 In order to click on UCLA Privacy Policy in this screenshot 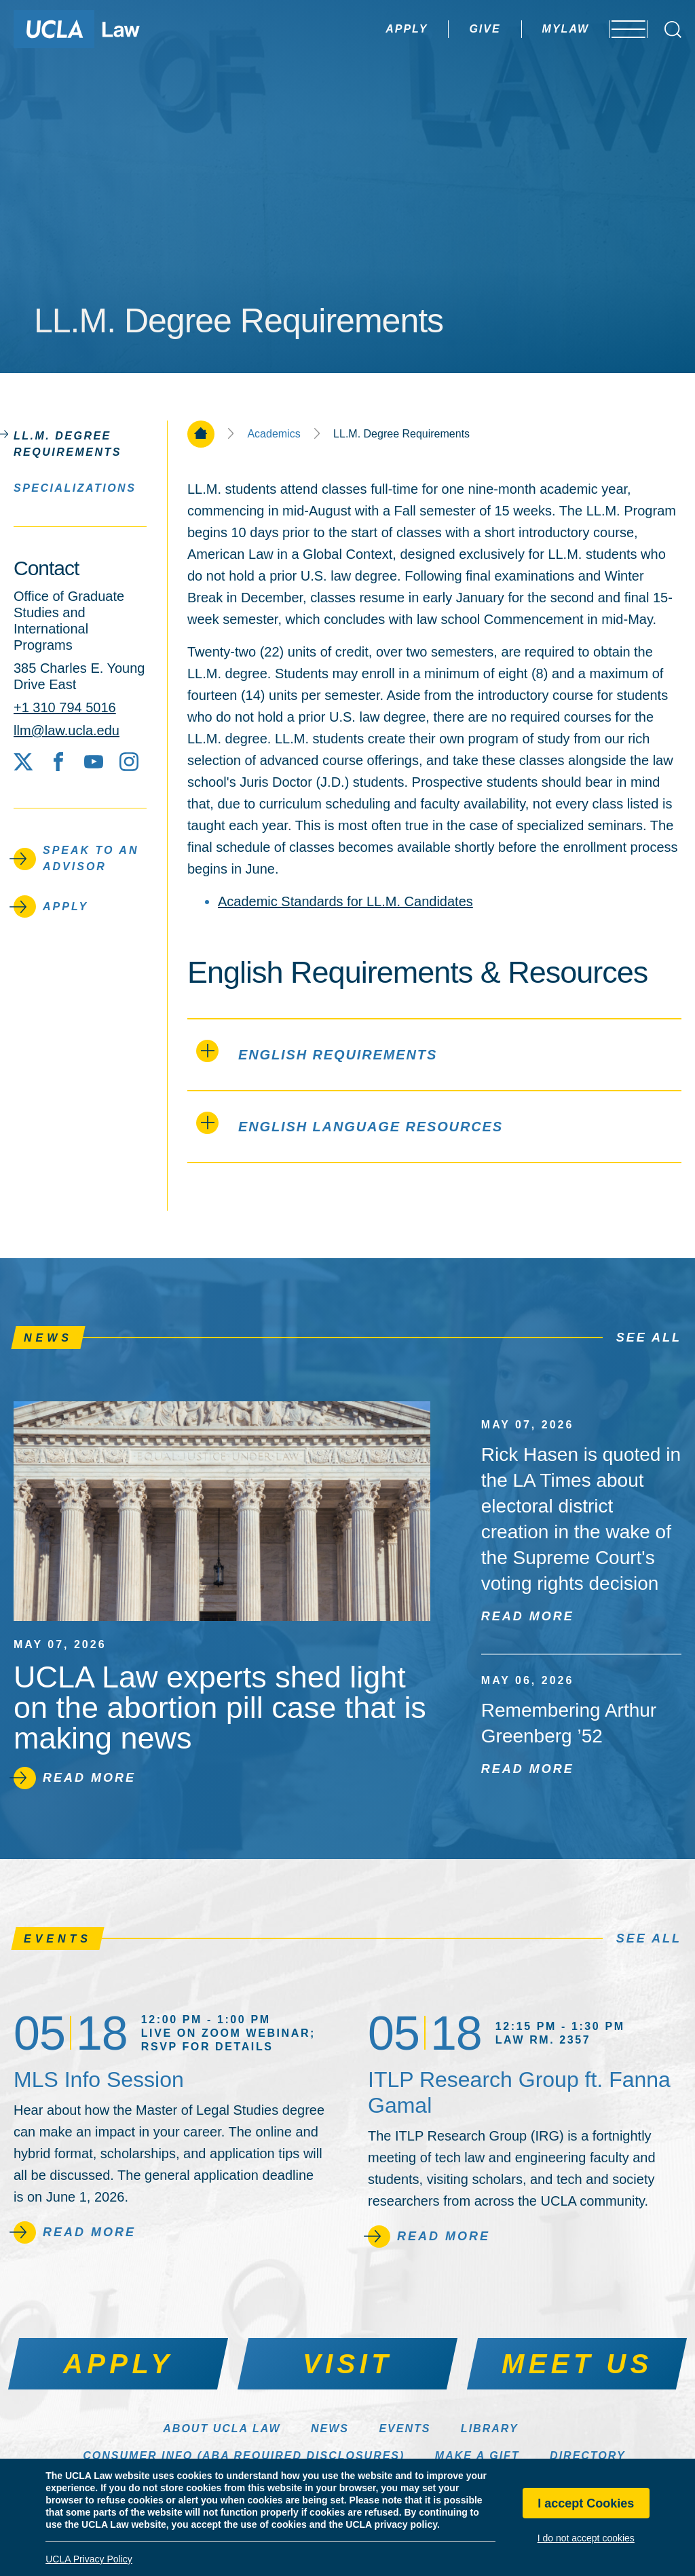, I will do `click(88, 2559)`.